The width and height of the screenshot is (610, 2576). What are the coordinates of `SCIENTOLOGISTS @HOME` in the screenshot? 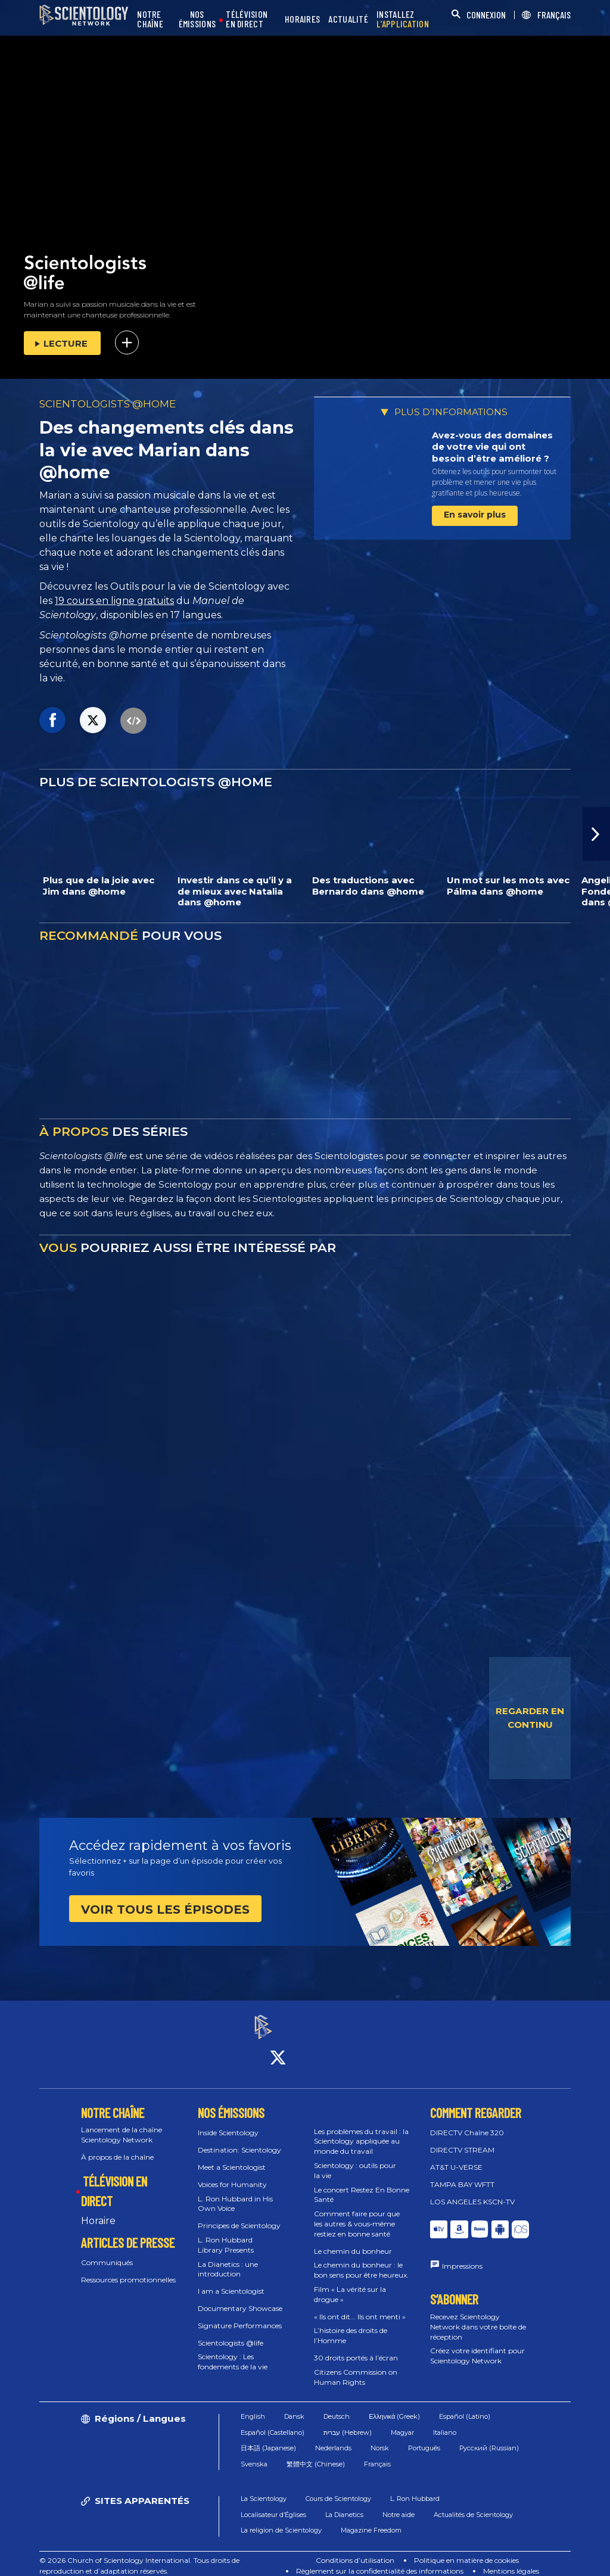 It's located at (107, 404).